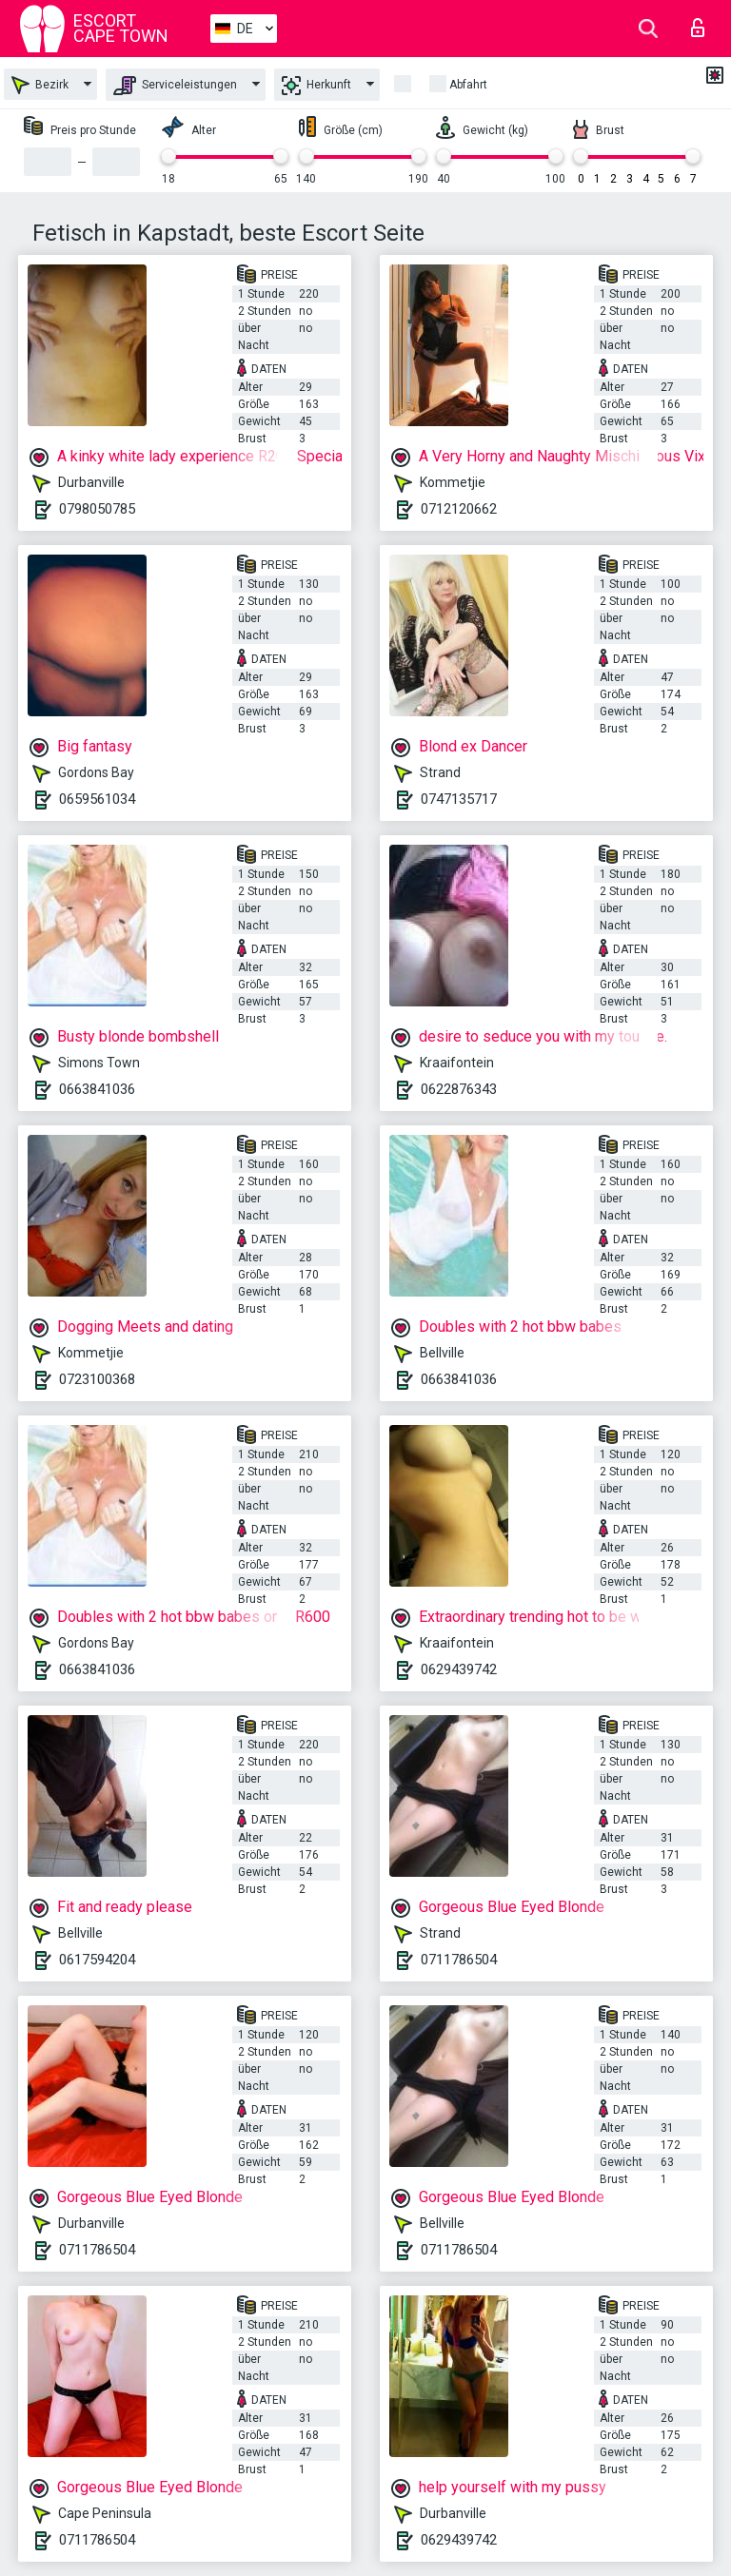 The image size is (731, 2576). I want to click on Serviceleistungen, so click(175, 85).